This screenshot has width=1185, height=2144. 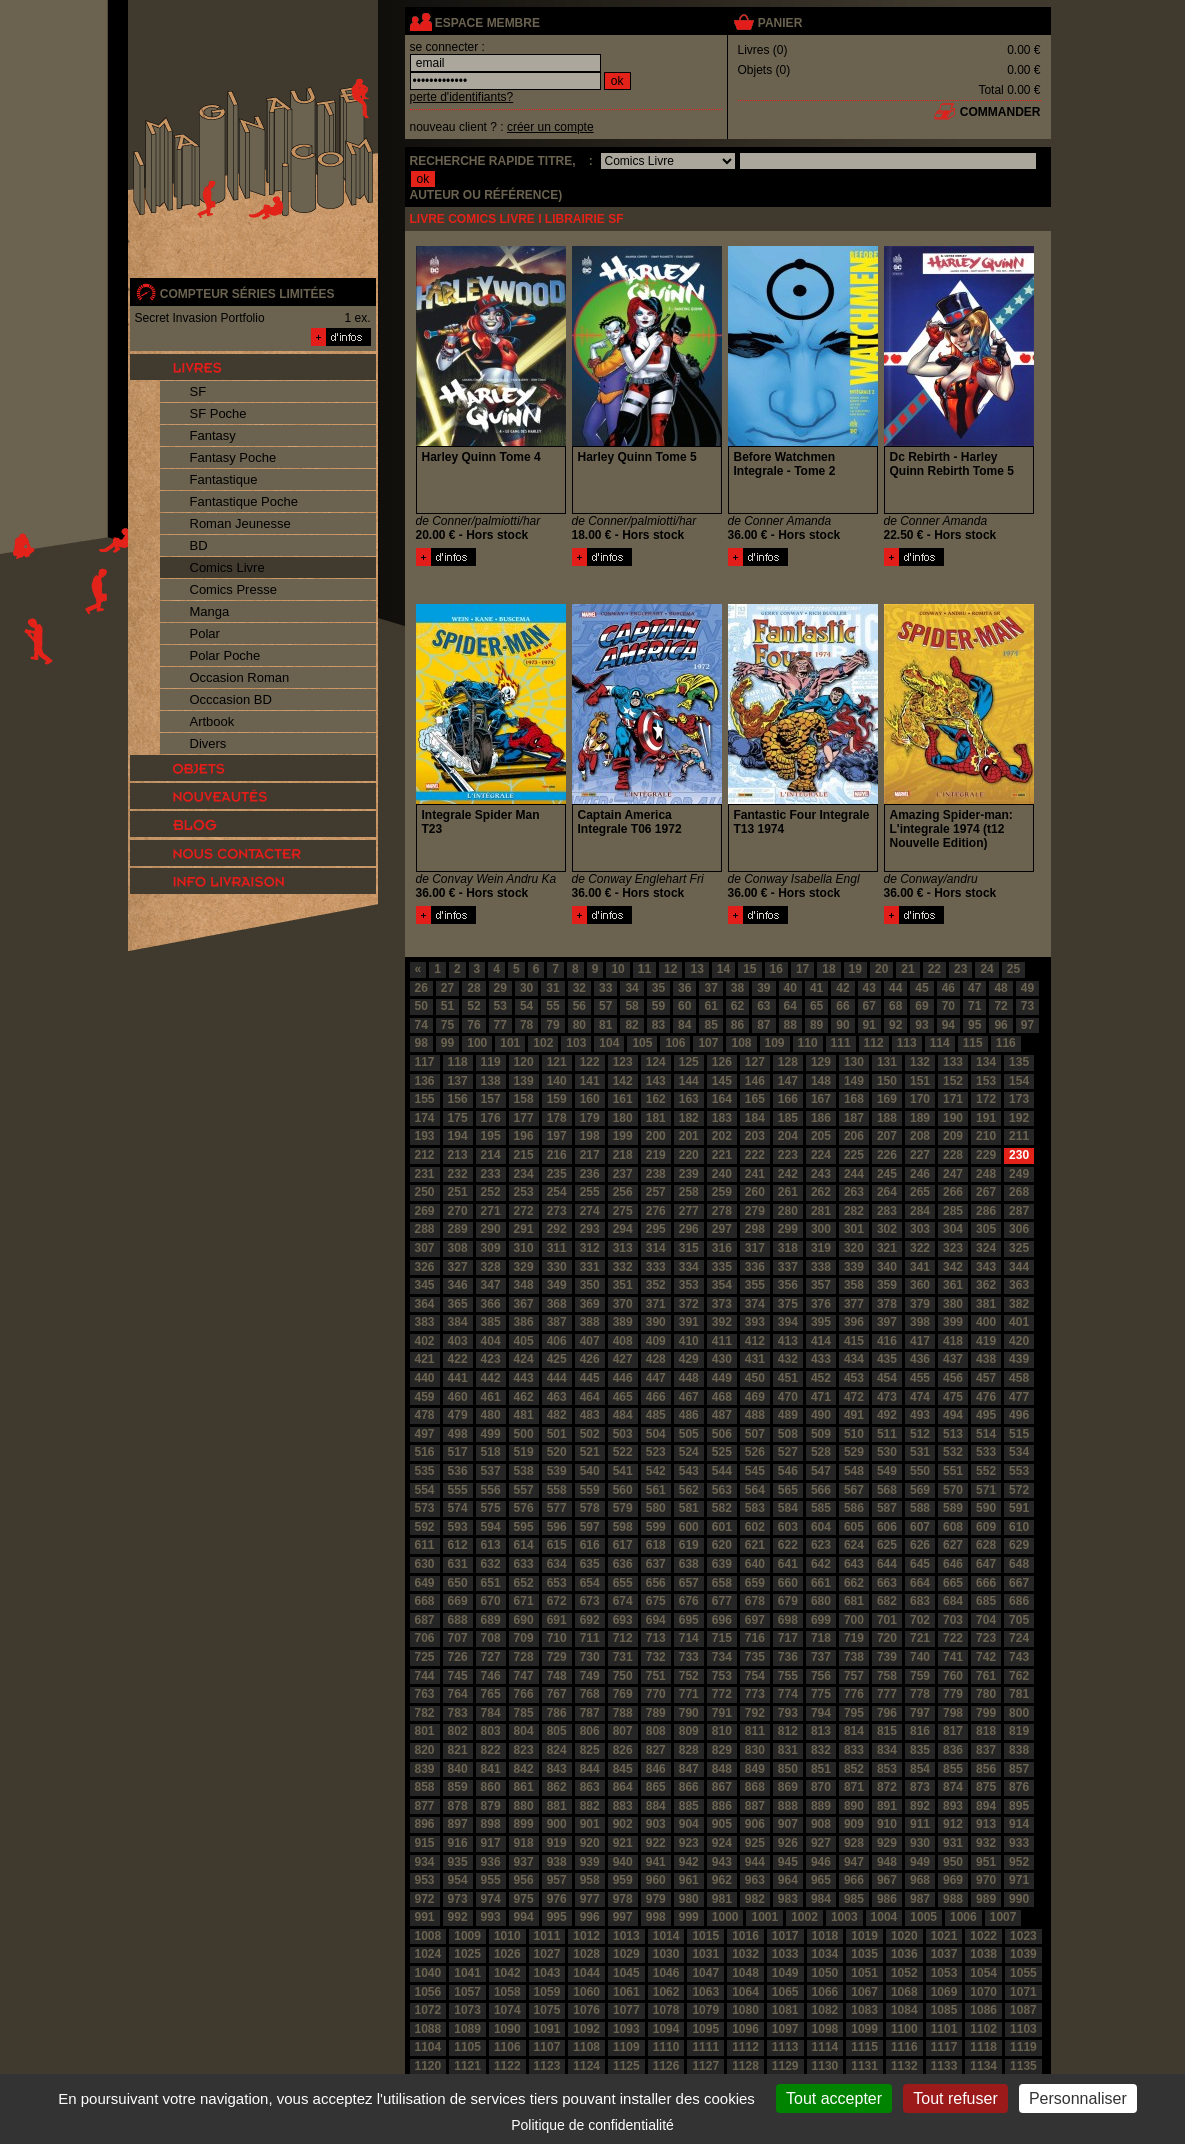 What do you see at coordinates (955, 2098) in the screenshot?
I see `Tout refuser` at bounding box center [955, 2098].